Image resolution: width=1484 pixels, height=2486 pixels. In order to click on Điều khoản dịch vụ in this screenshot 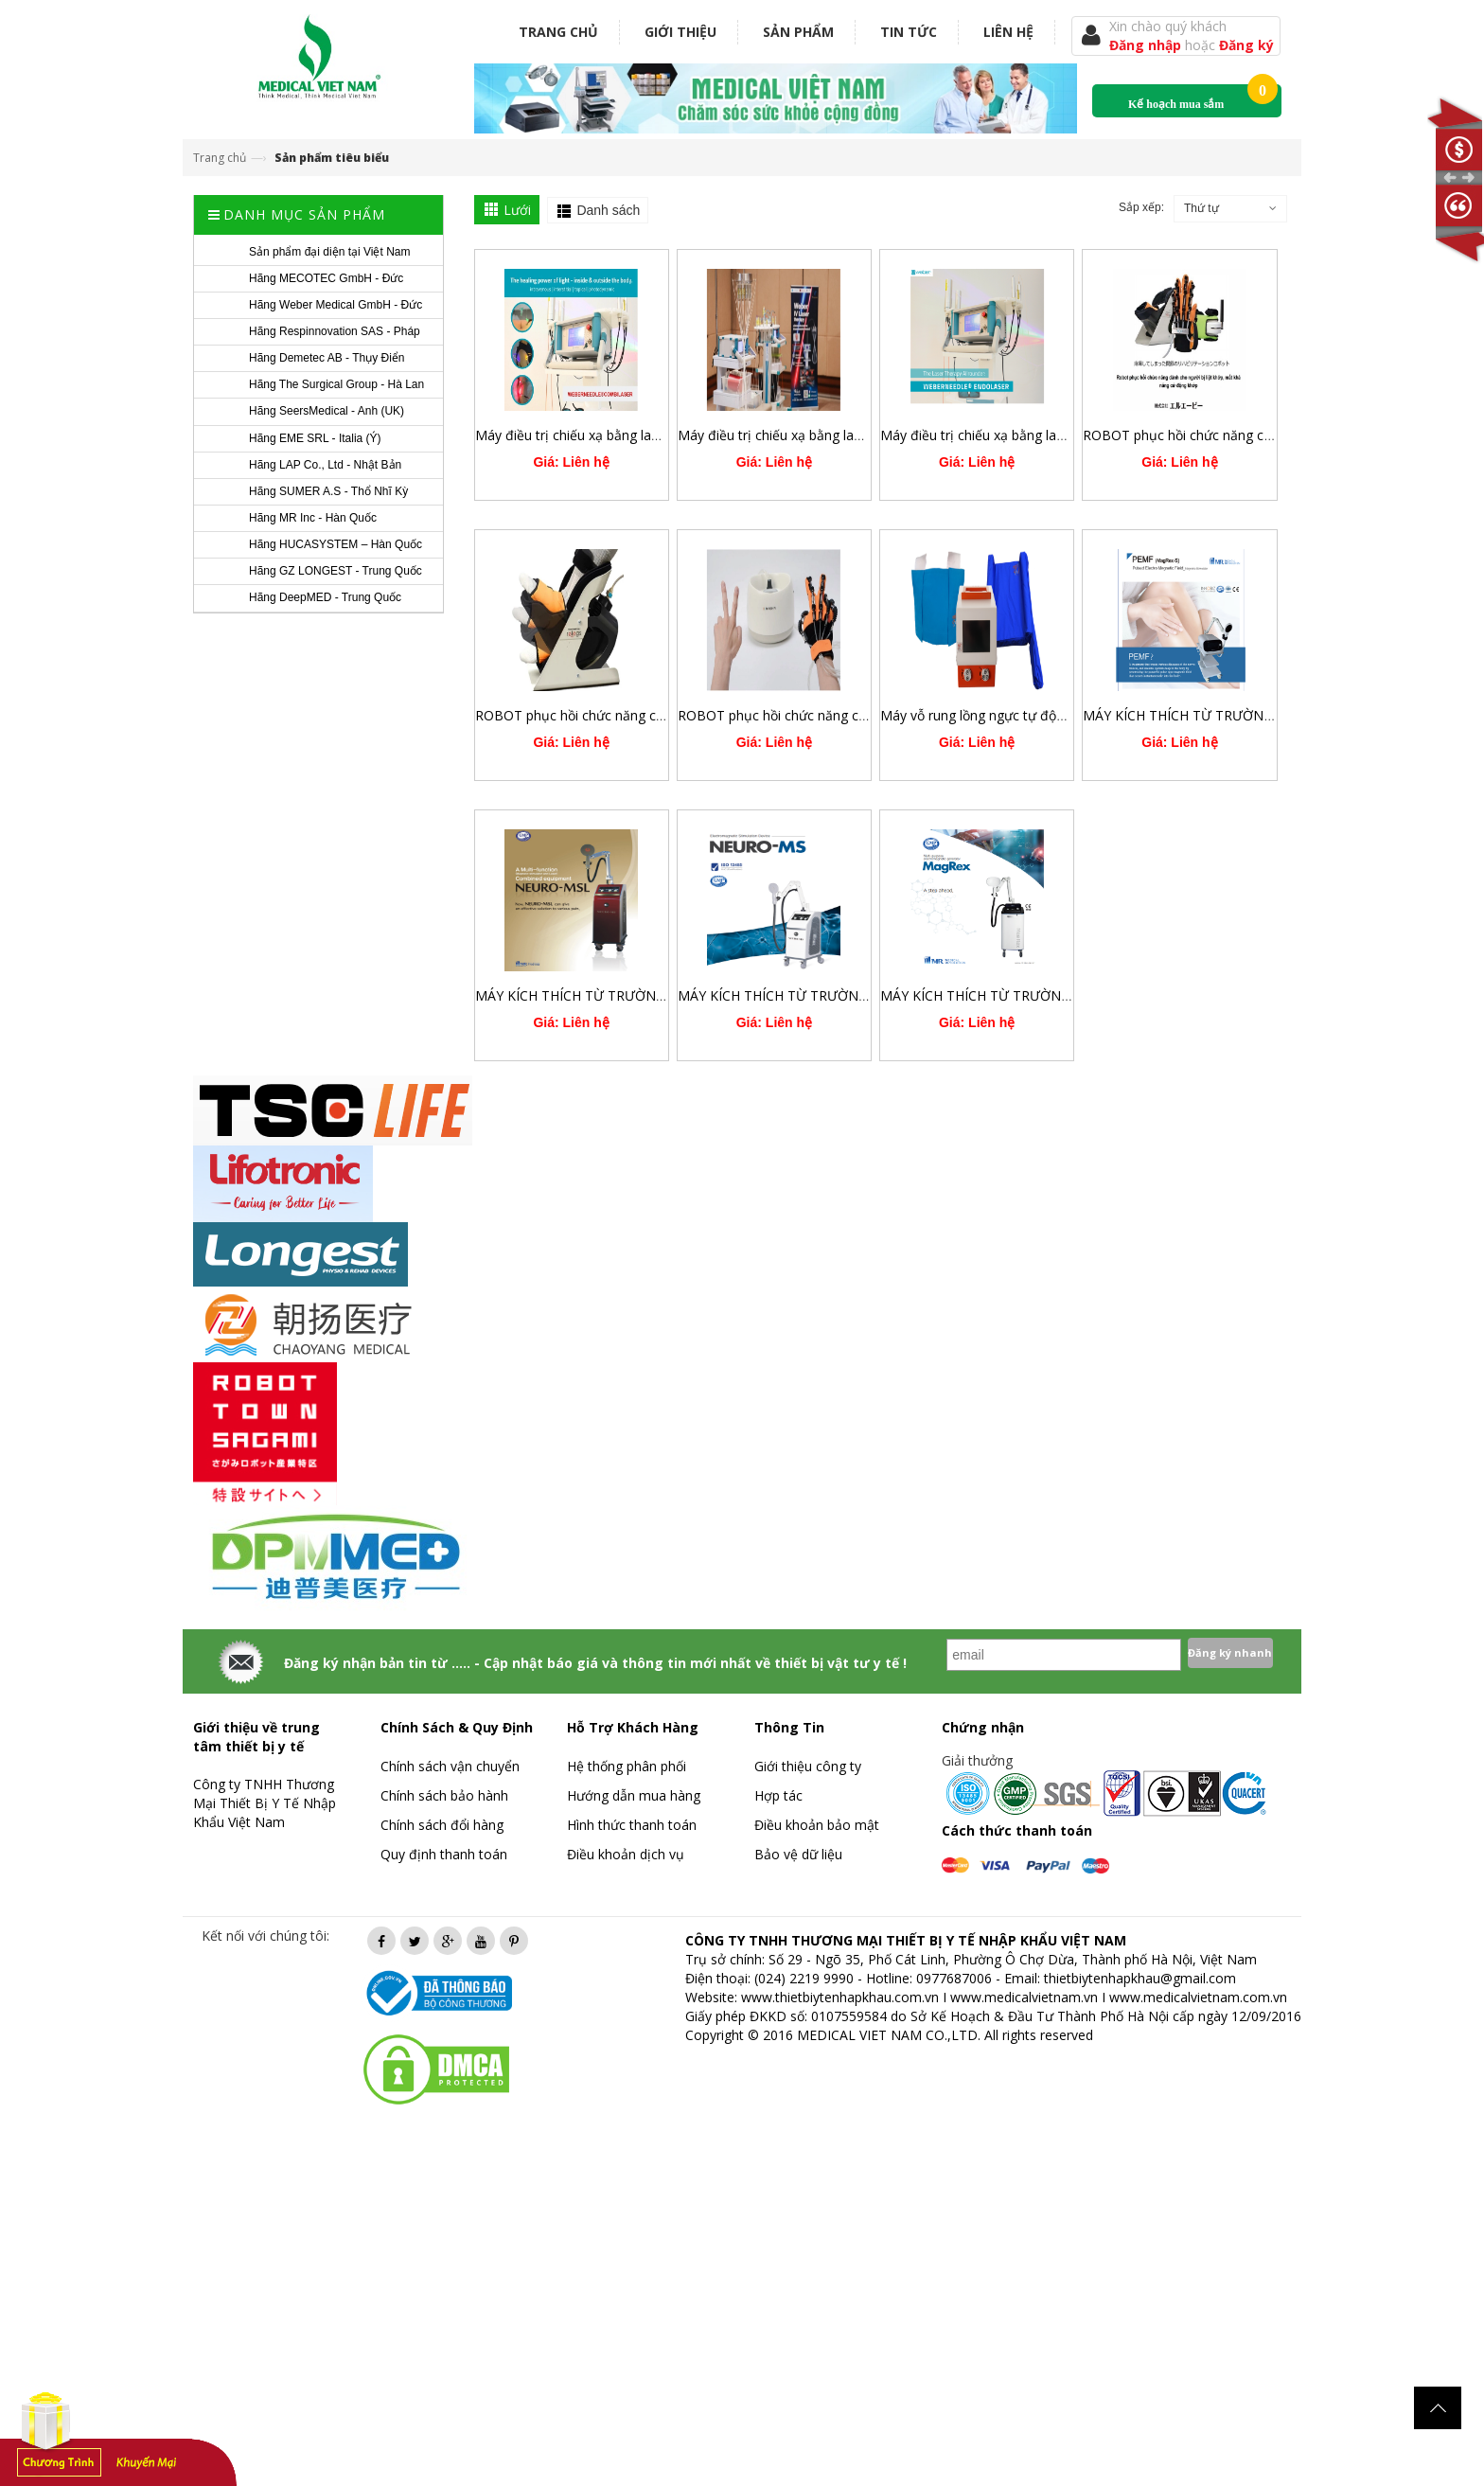, I will do `click(625, 1854)`.